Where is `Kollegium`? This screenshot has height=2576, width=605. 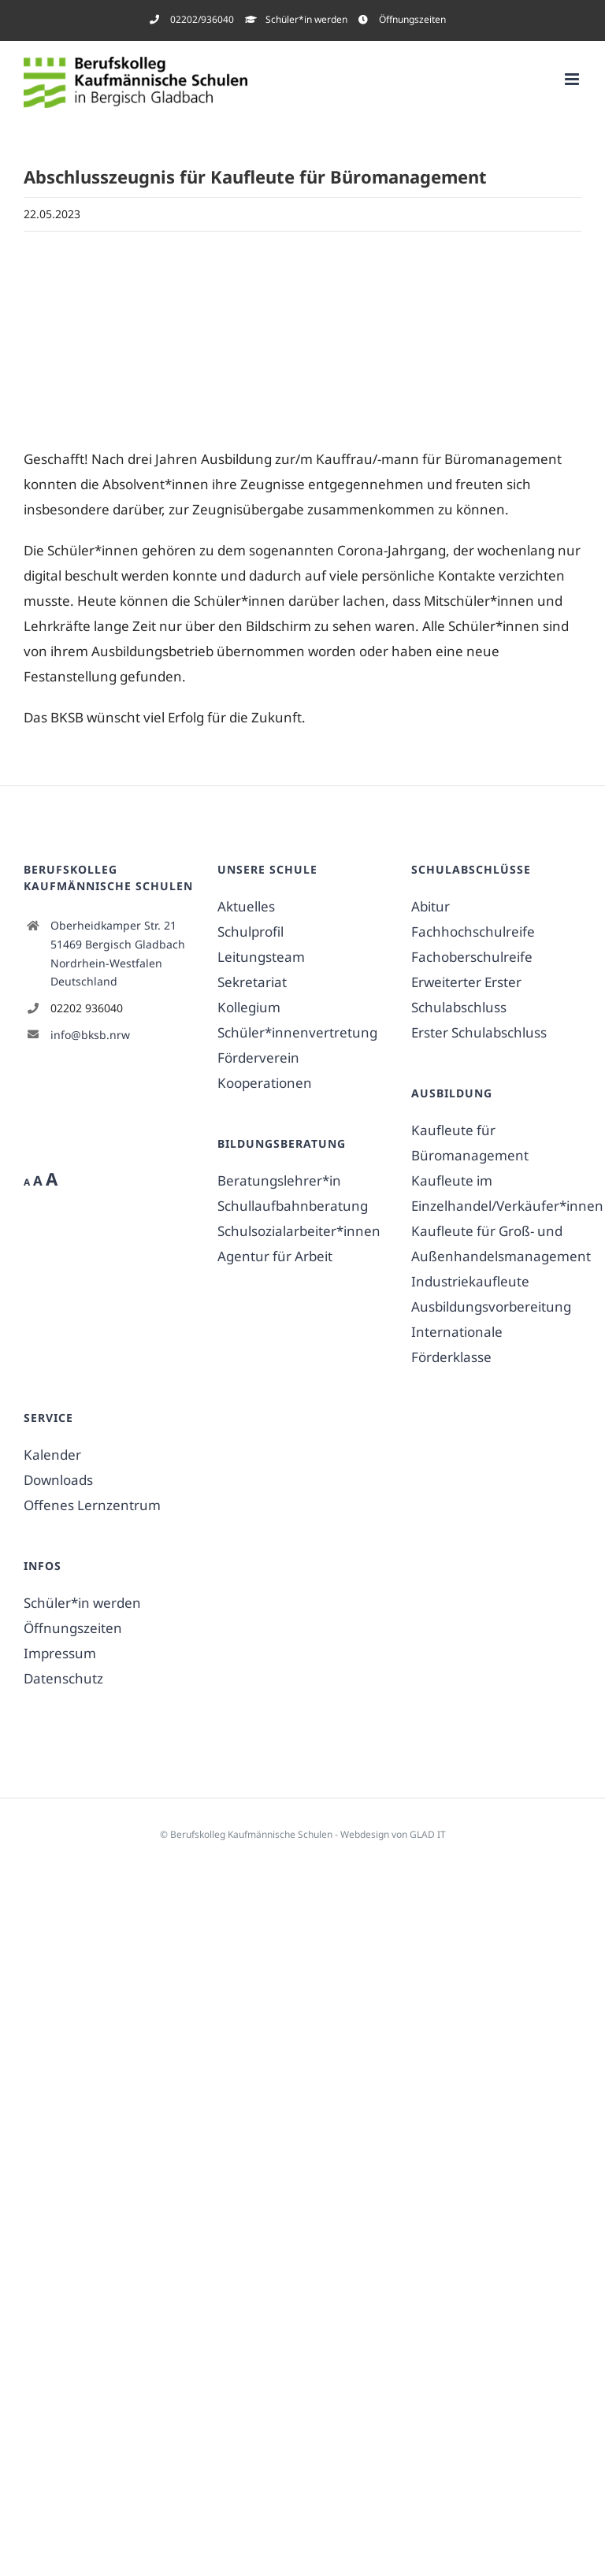
Kollegium is located at coordinates (248, 1007).